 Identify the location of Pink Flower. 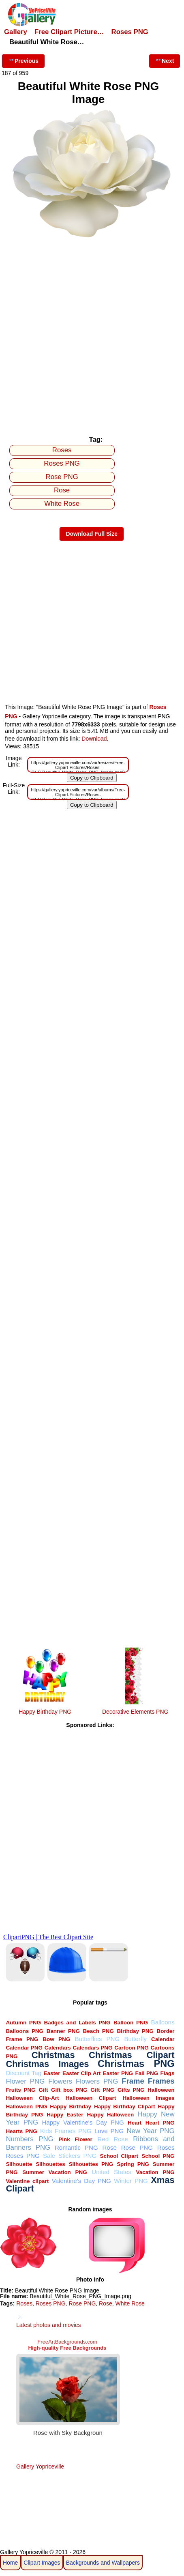
(75, 2139).